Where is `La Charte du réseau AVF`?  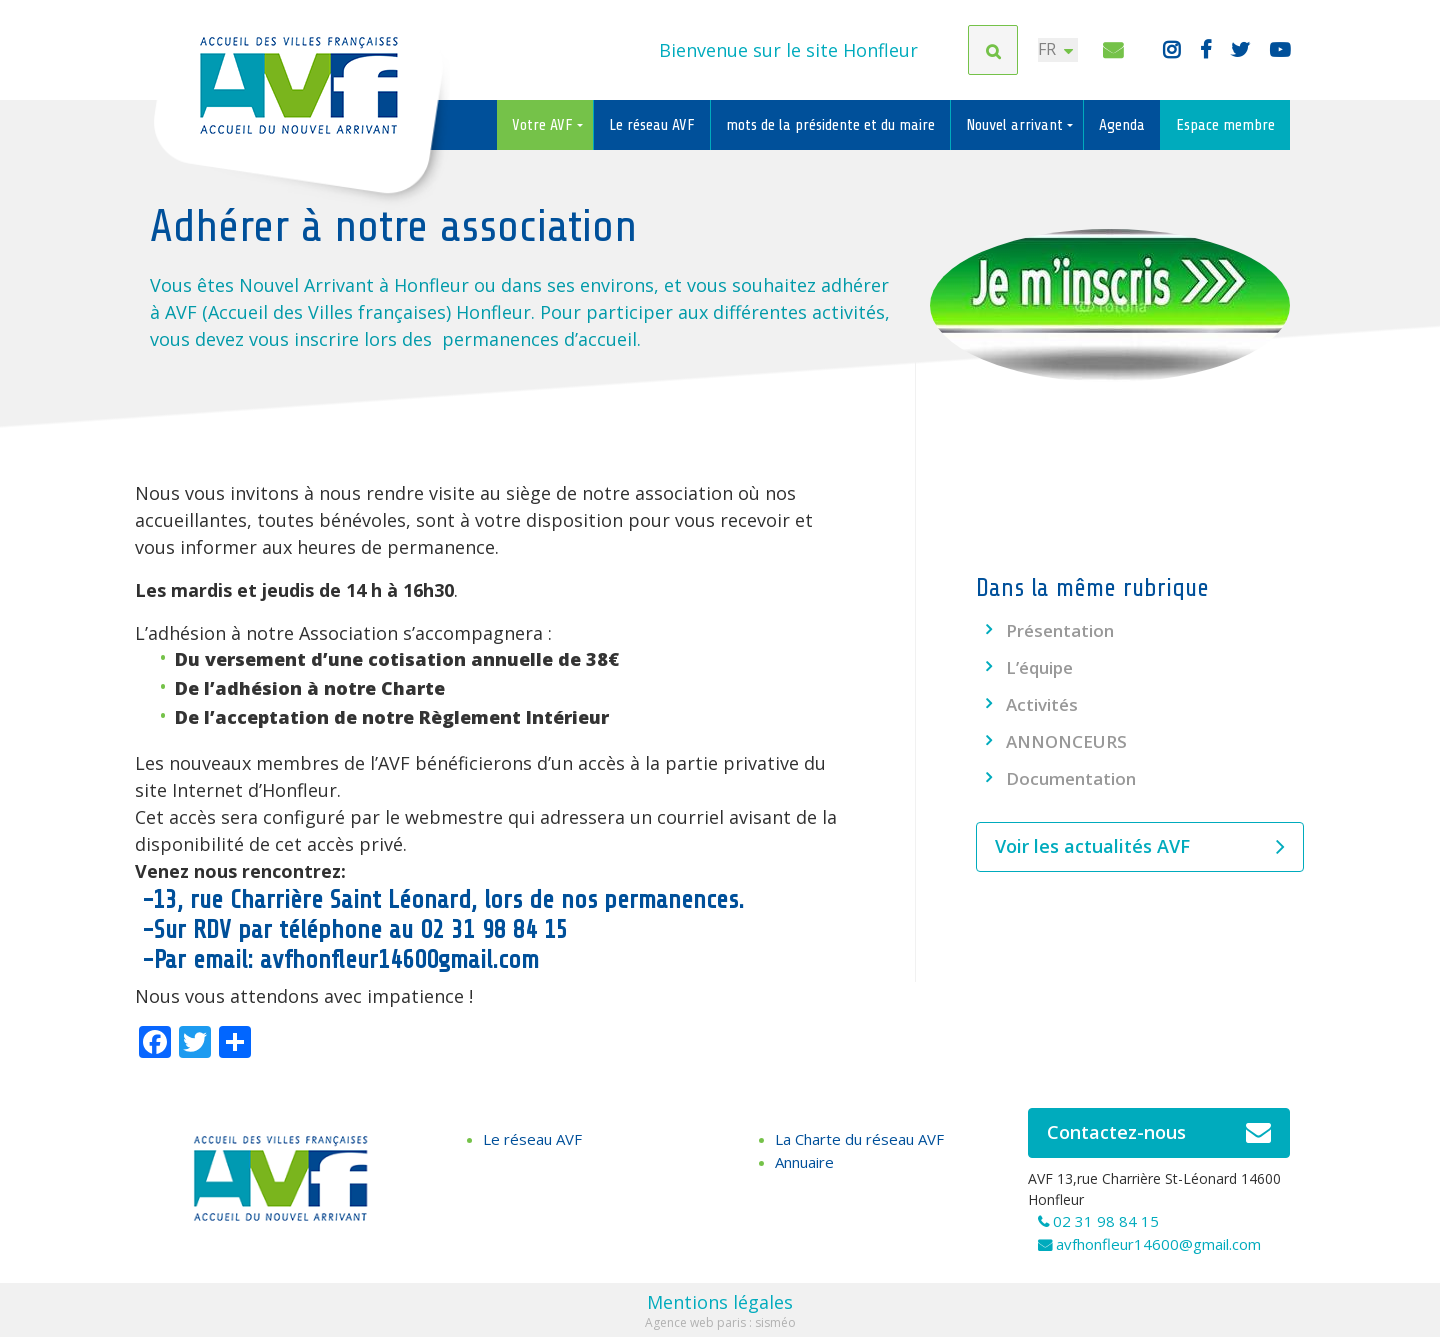 La Charte du réseau AVF is located at coordinates (859, 1139).